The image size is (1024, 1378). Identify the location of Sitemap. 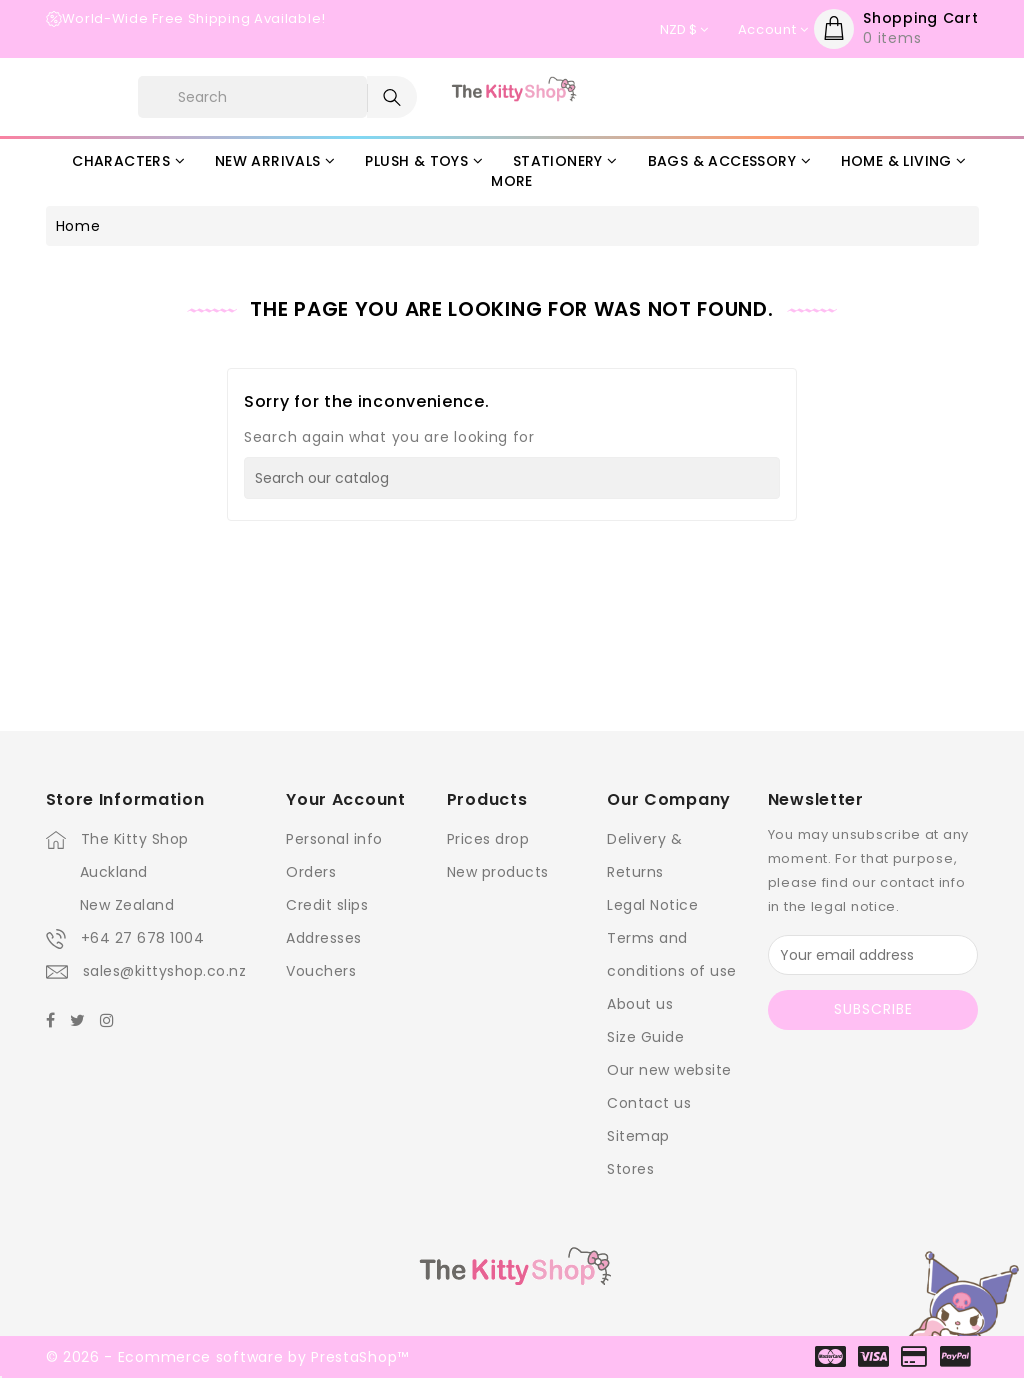
(638, 1136).